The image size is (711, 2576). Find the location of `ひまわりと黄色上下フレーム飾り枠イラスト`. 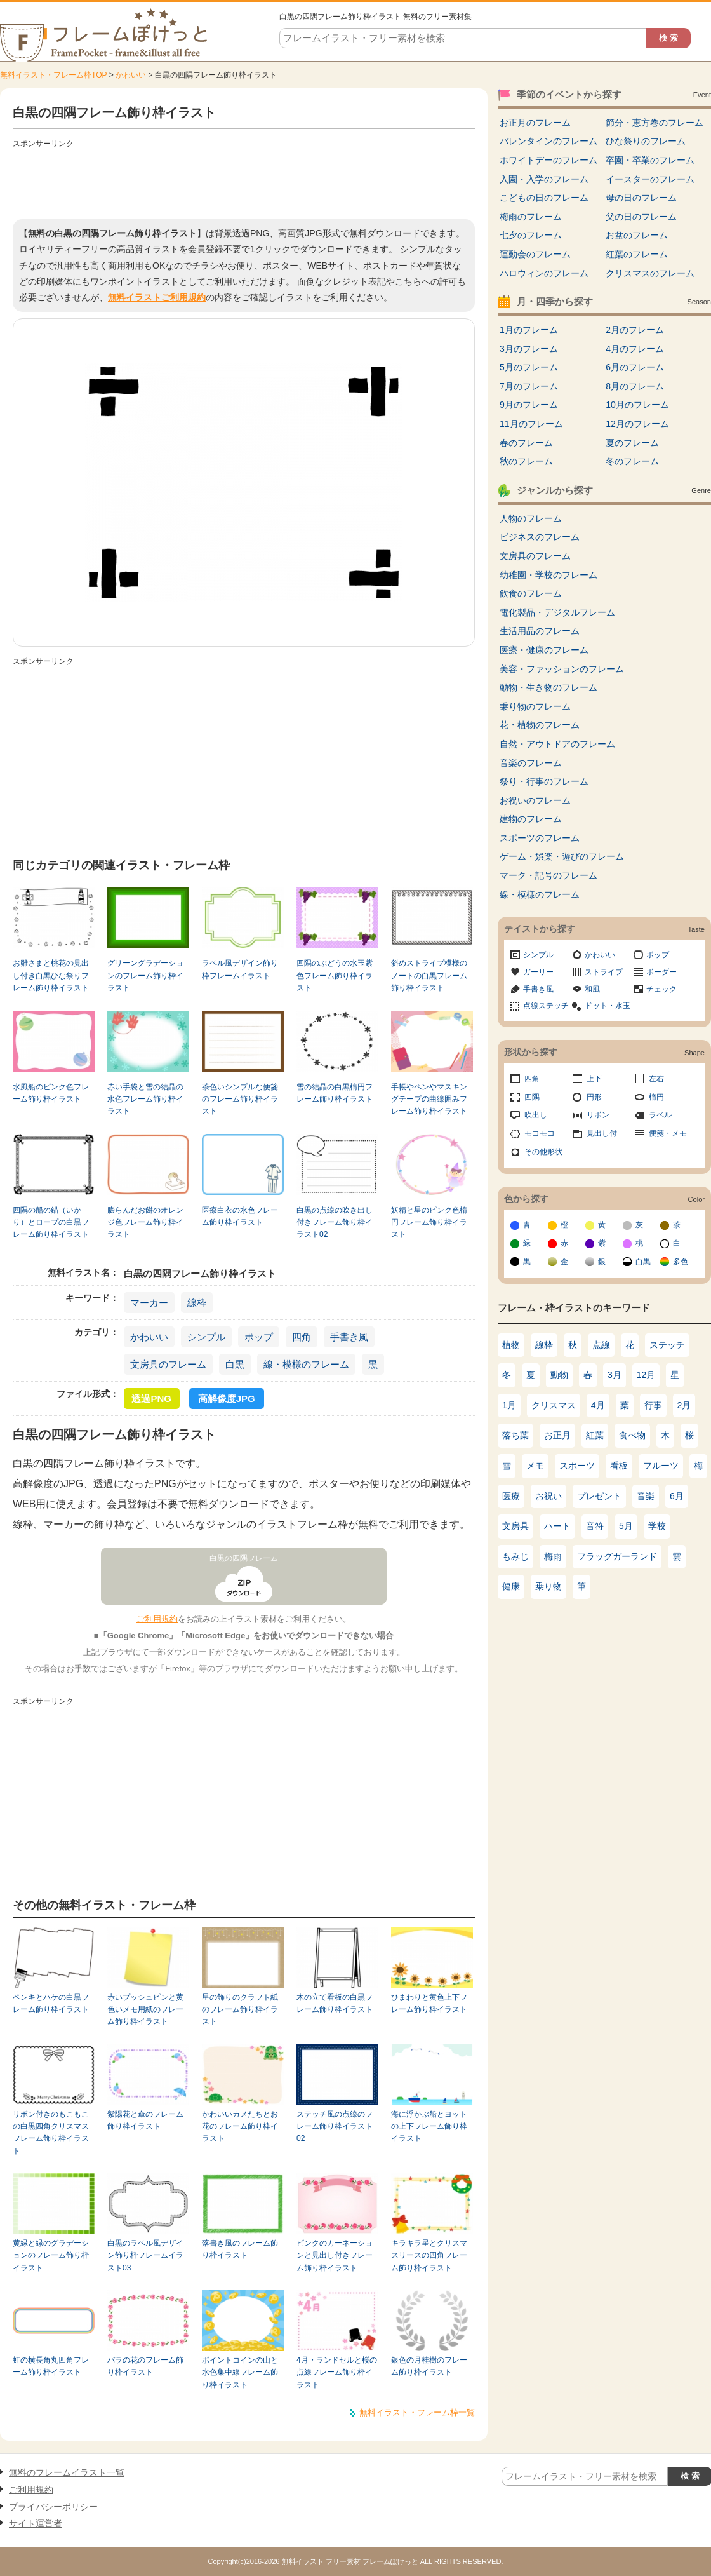

ひまわりと黄色上下フレーム飾り枠イラスト is located at coordinates (429, 2003).